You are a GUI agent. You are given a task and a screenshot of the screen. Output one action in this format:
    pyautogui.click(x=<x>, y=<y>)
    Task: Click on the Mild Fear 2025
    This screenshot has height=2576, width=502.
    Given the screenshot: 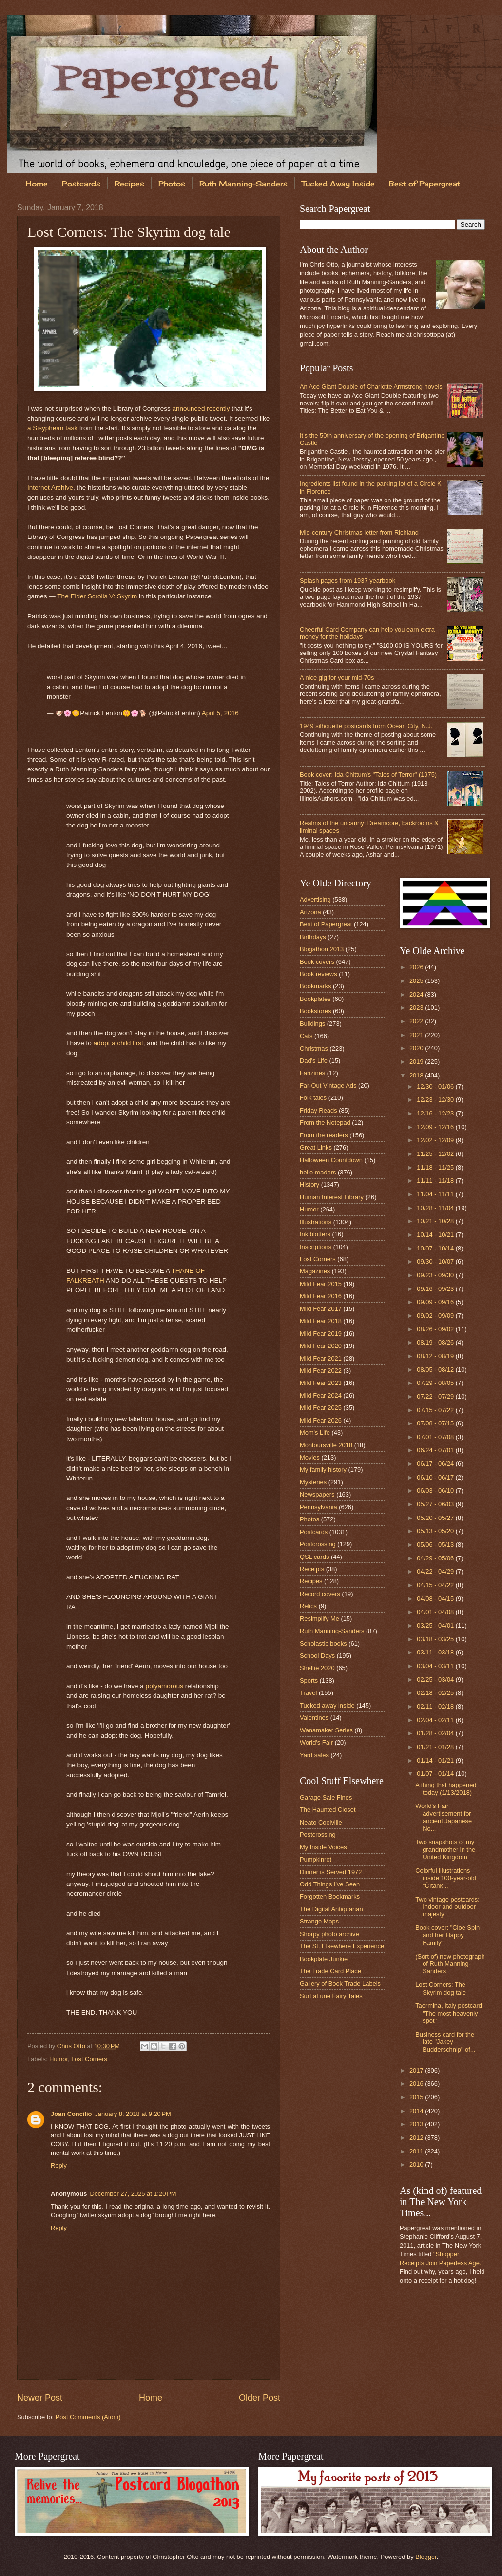 What is the action you would take?
    pyautogui.click(x=321, y=1407)
    